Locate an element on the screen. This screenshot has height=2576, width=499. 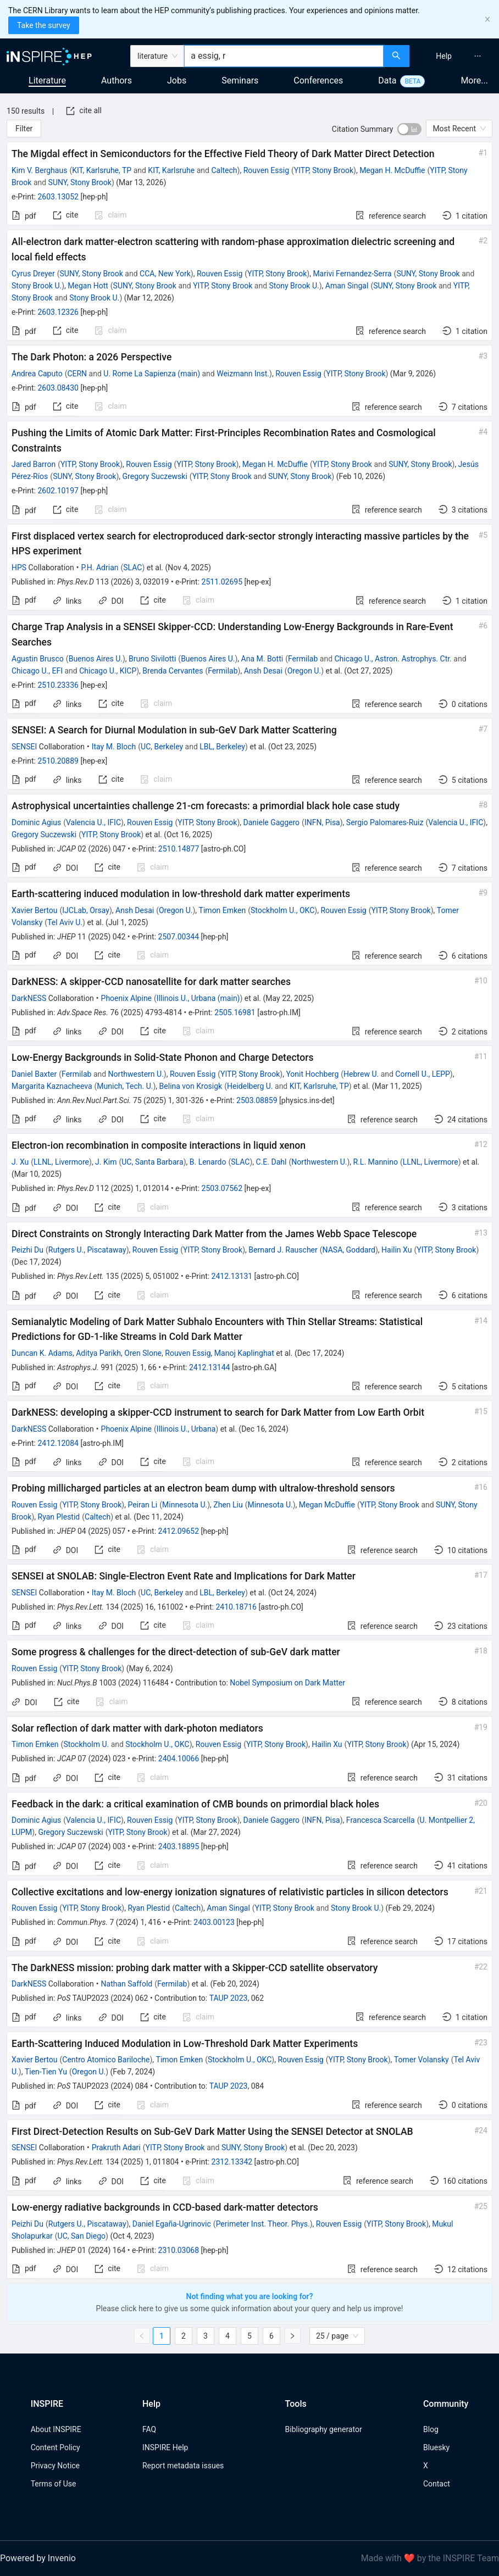
Cornell U., LEPP is located at coordinates (422, 1074).